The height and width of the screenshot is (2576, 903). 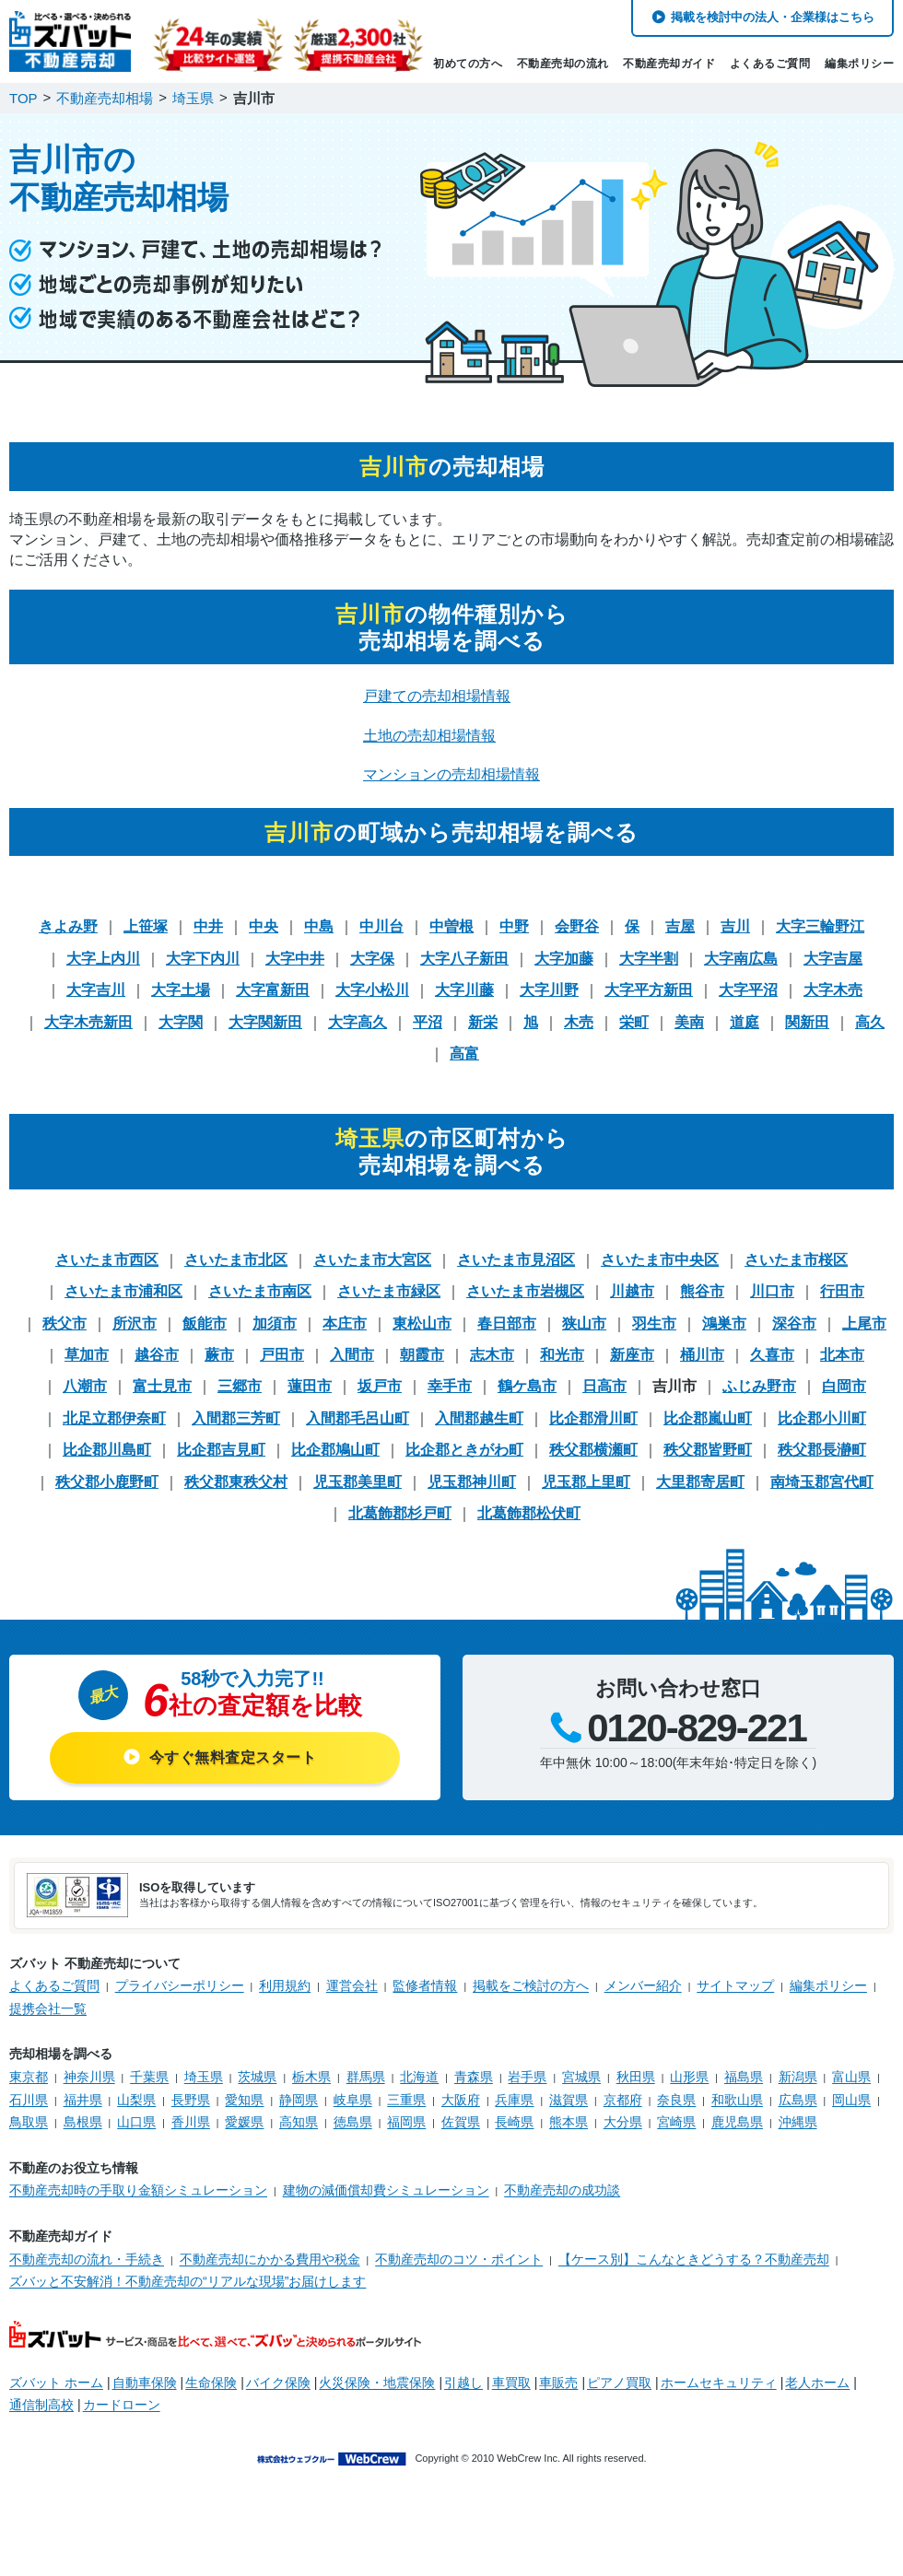 What do you see at coordinates (28, 2099) in the screenshot?
I see `石川県` at bounding box center [28, 2099].